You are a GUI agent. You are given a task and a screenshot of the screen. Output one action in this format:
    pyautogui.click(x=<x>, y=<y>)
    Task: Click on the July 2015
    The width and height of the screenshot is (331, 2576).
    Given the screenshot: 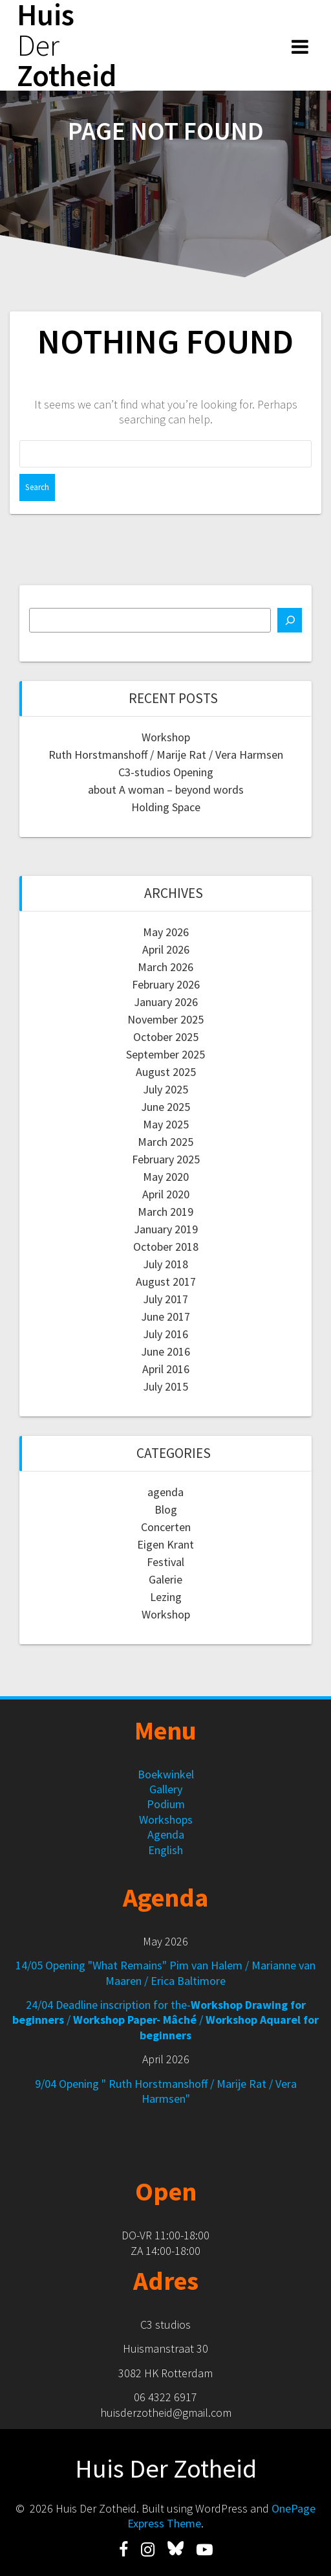 What is the action you would take?
    pyautogui.click(x=165, y=1386)
    